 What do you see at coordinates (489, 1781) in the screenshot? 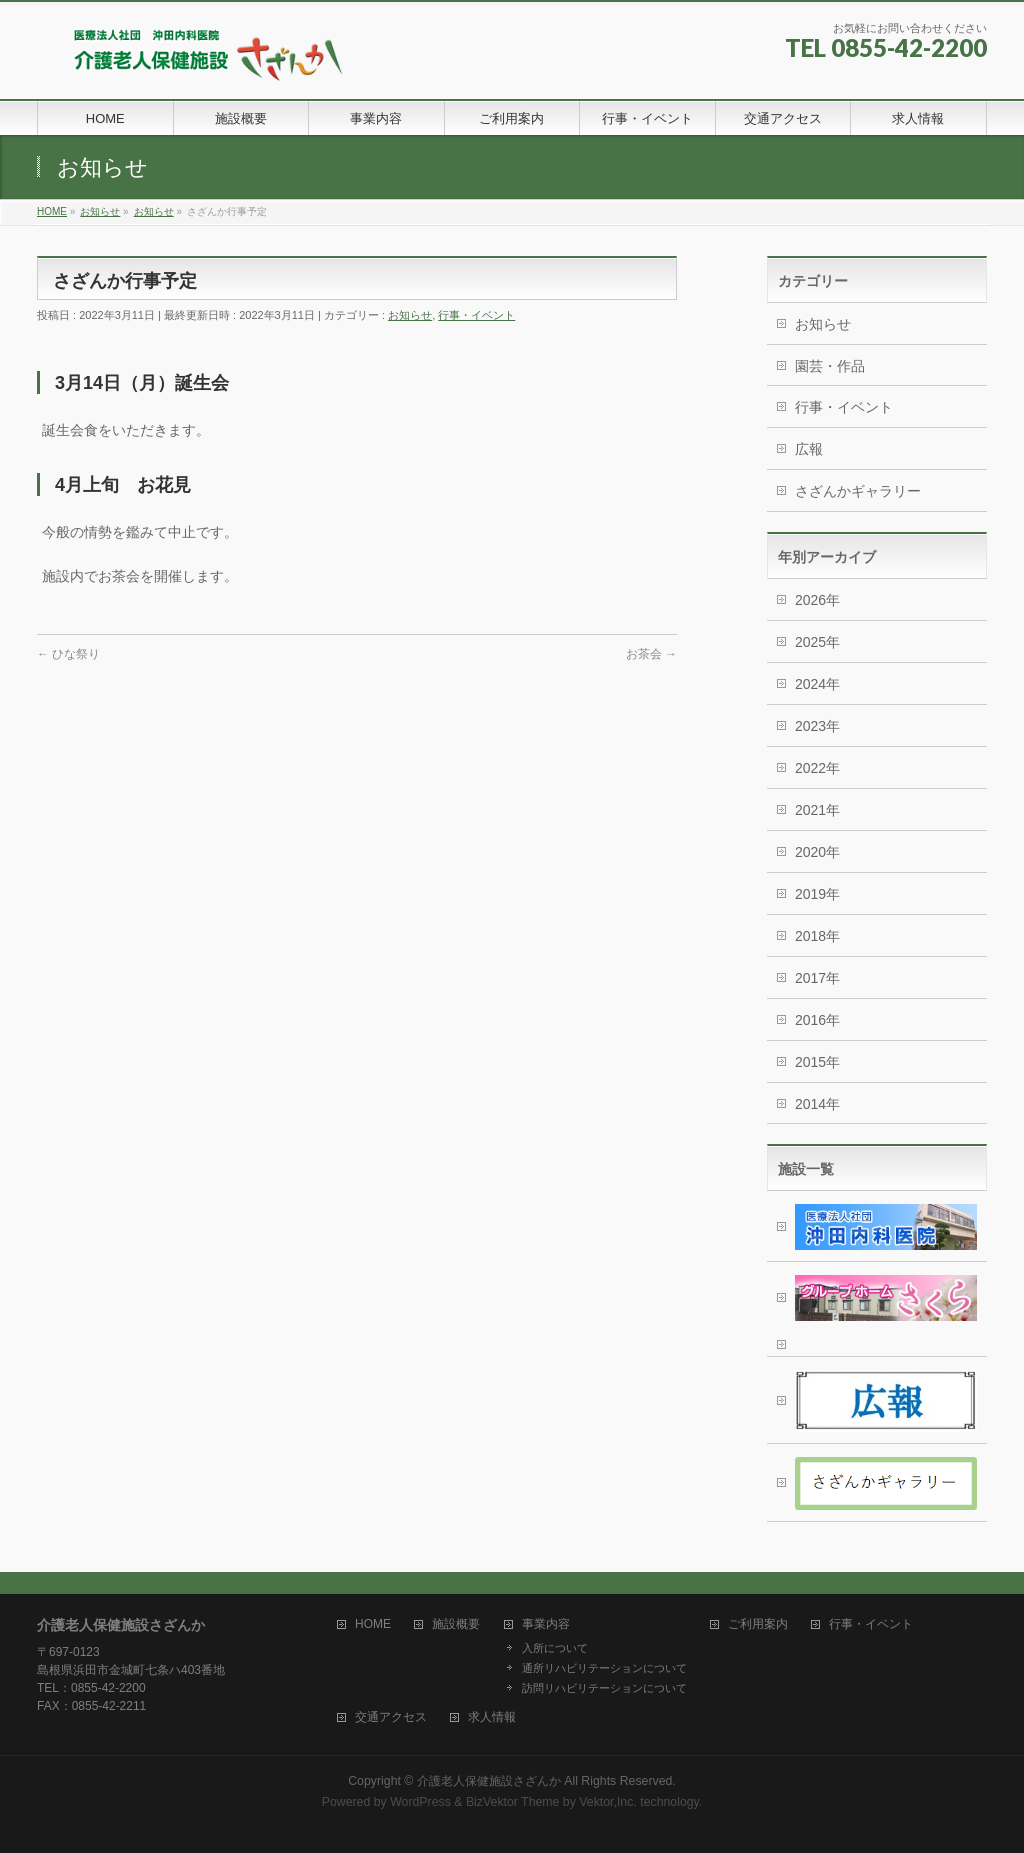
I see `介護老人保健施設さざんか` at bounding box center [489, 1781].